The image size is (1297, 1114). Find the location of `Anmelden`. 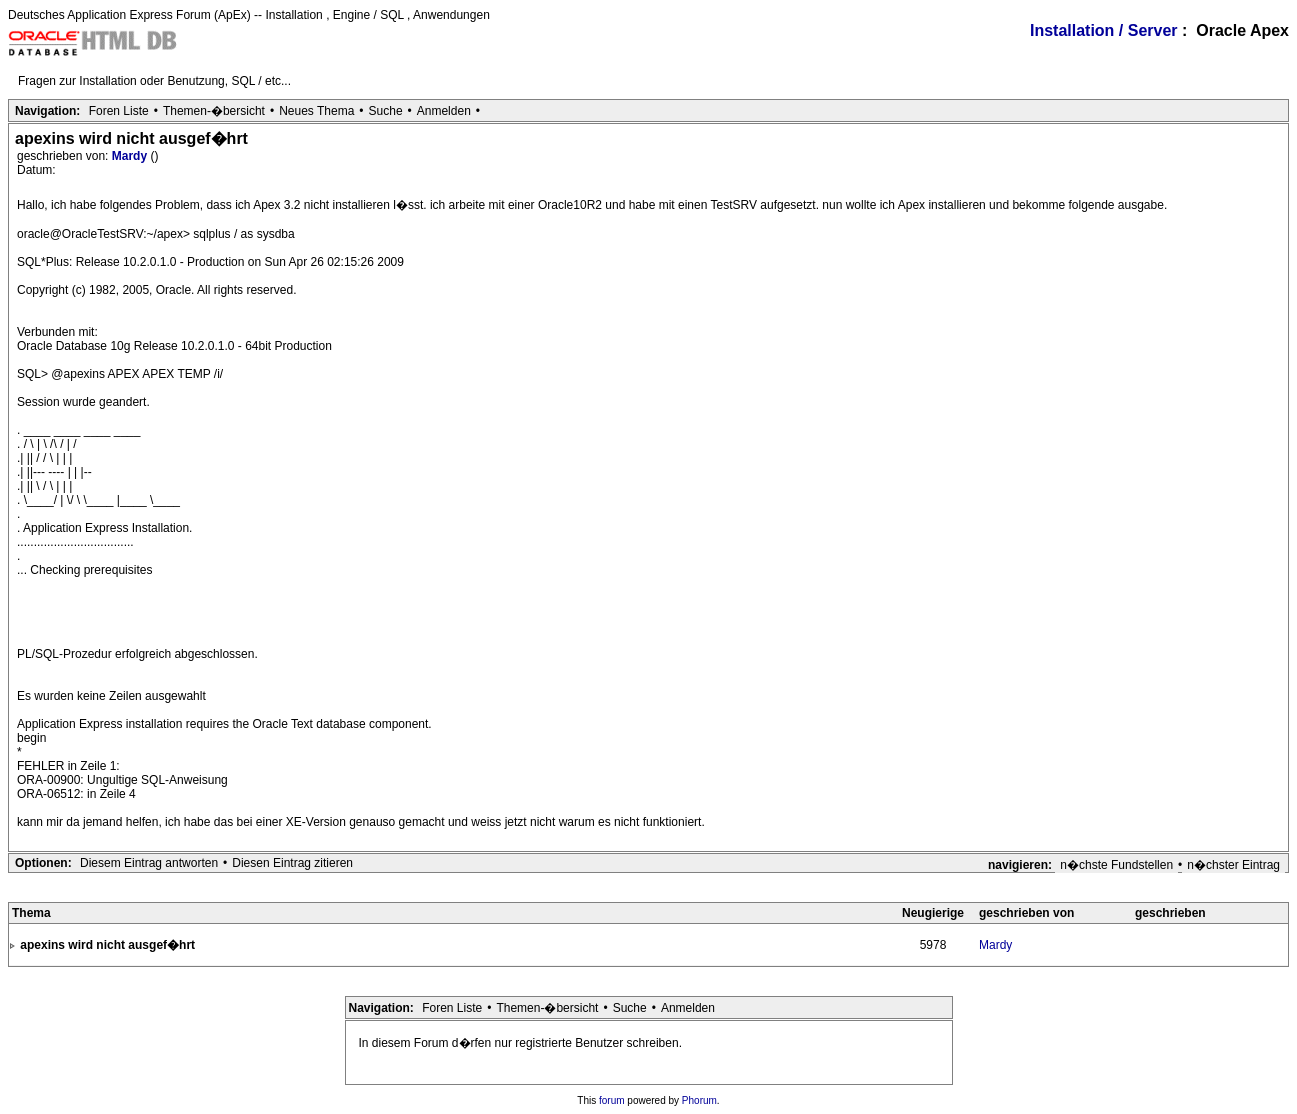

Anmelden is located at coordinates (444, 111).